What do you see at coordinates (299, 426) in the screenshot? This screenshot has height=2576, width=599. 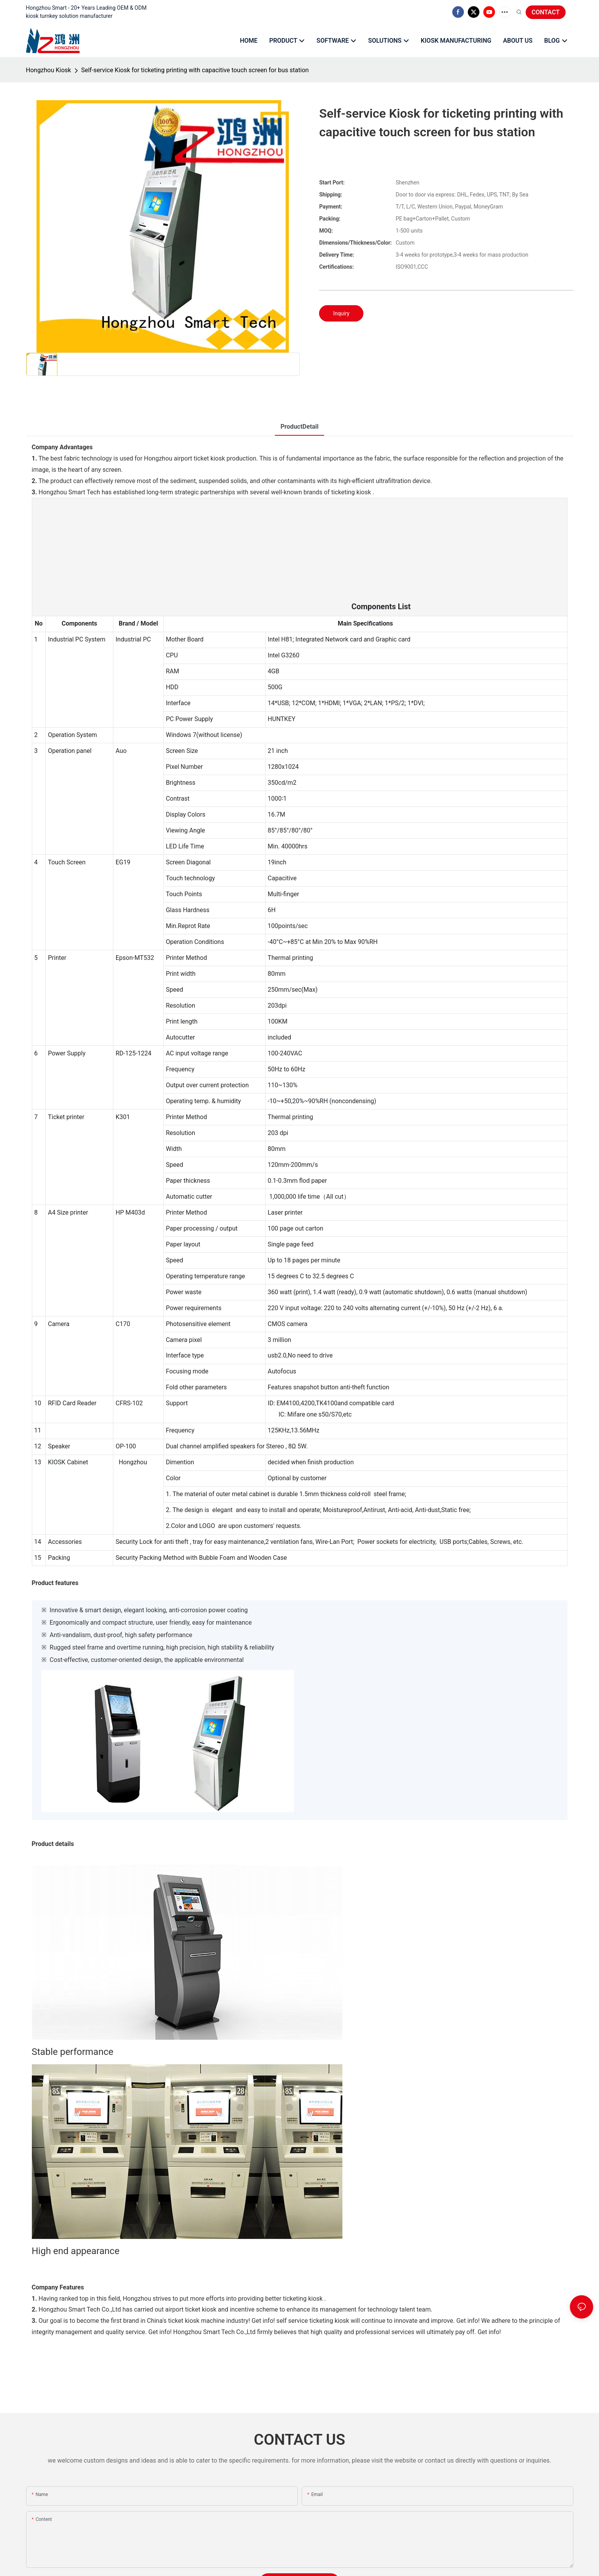 I see `ProductDetail [tab]` at bounding box center [299, 426].